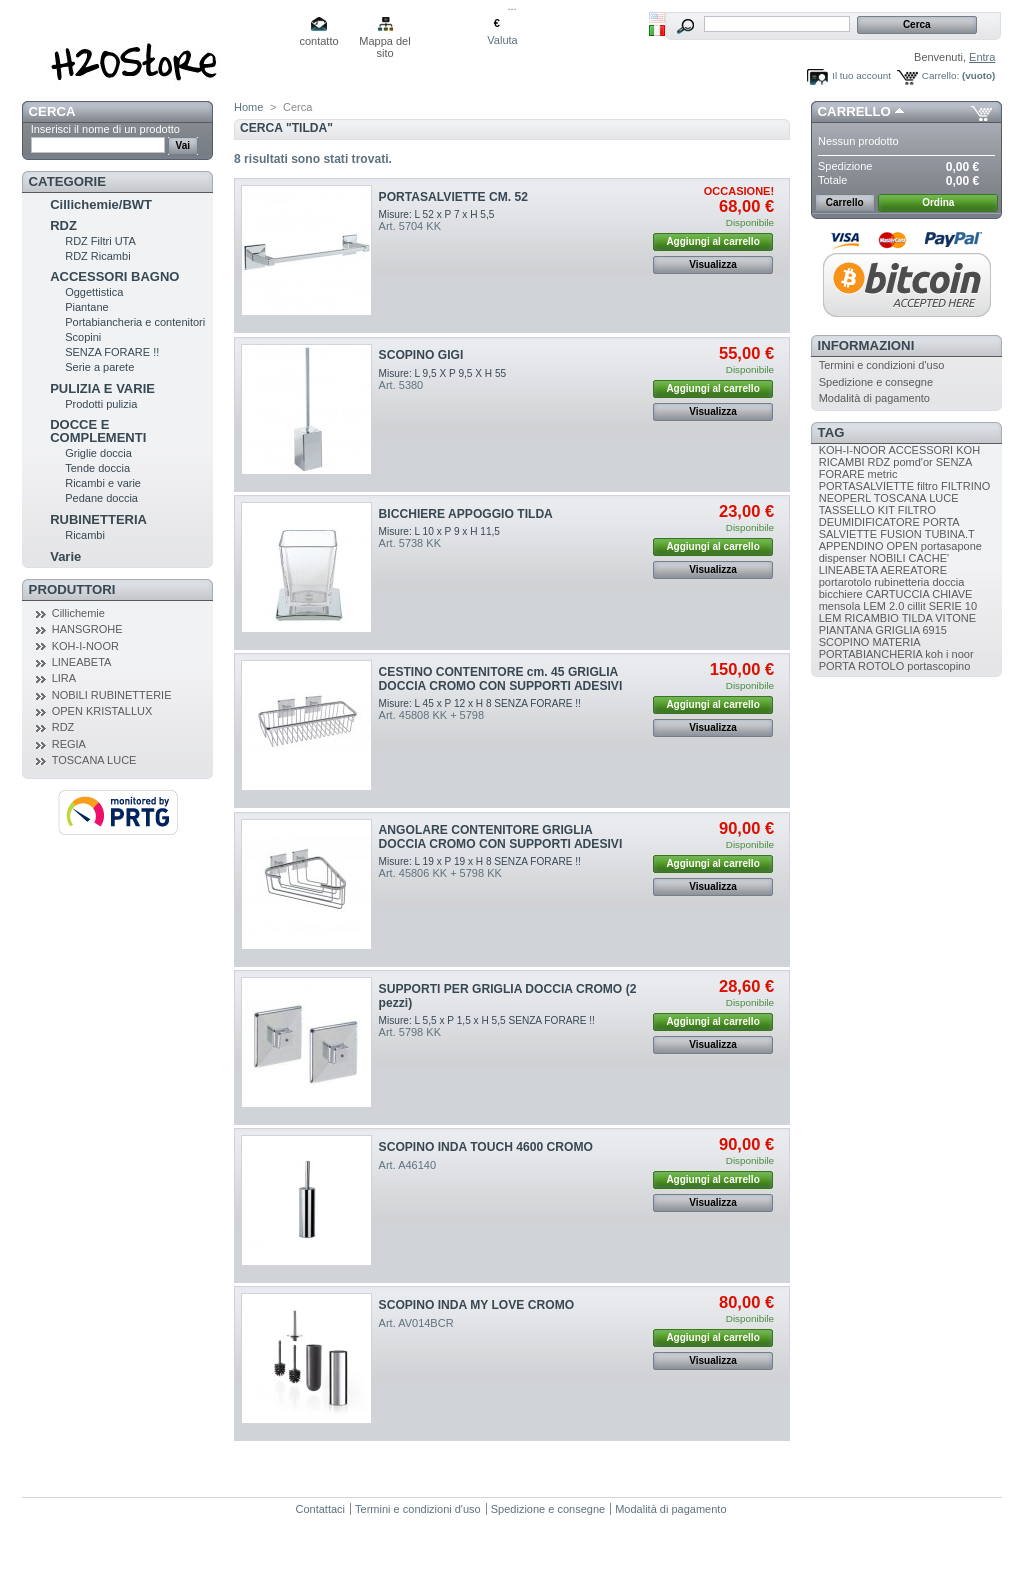 The image size is (1024, 1595). I want to click on REGIA, so click(69, 744).